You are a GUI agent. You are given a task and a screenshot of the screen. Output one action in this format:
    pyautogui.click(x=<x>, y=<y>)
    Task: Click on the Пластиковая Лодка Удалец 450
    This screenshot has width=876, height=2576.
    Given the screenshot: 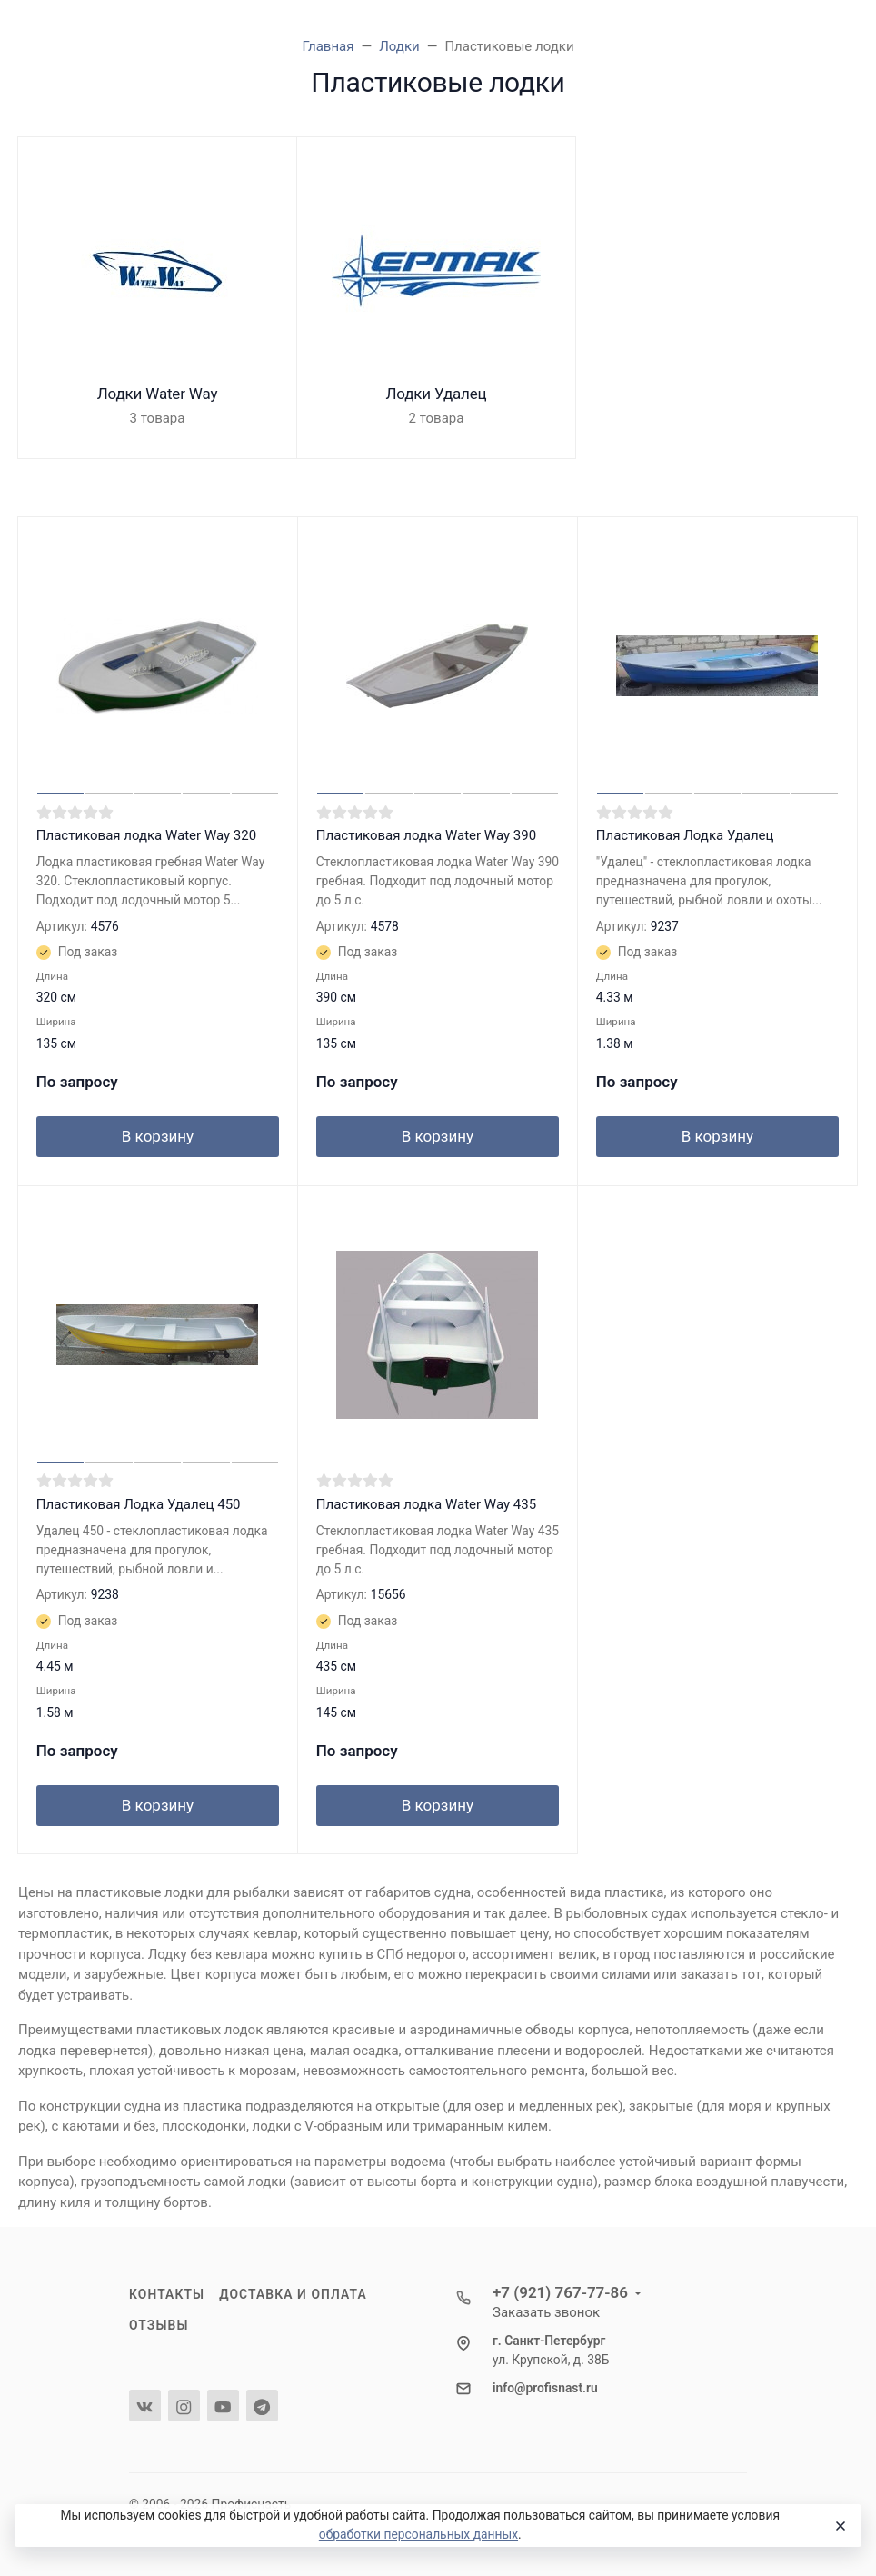 What is the action you would take?
    pyautogui.click(x=138, y=1504)
    